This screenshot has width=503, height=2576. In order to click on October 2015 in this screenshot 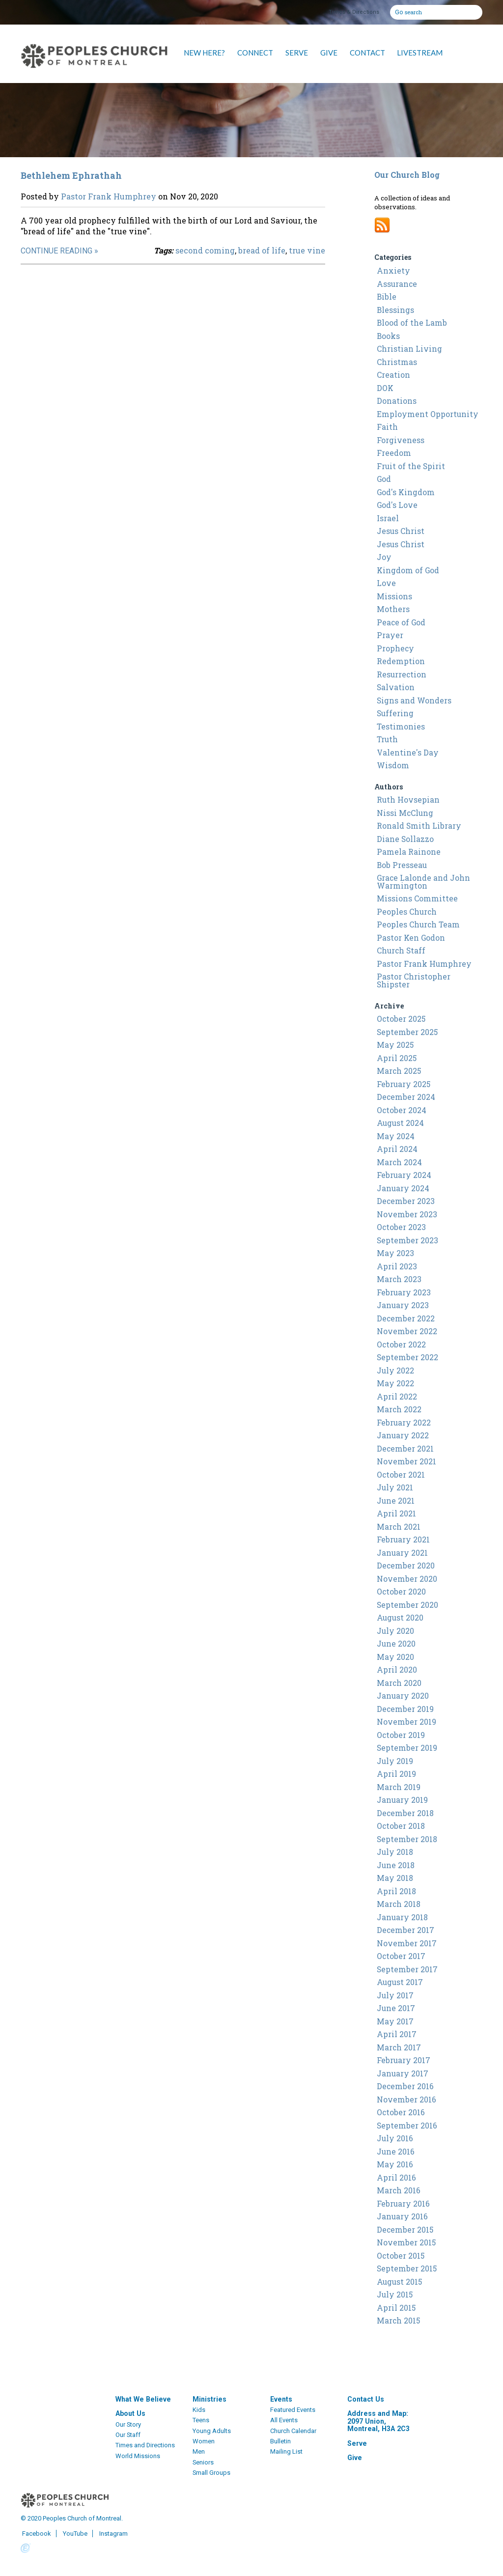, I will do `click(400, 2256)`.